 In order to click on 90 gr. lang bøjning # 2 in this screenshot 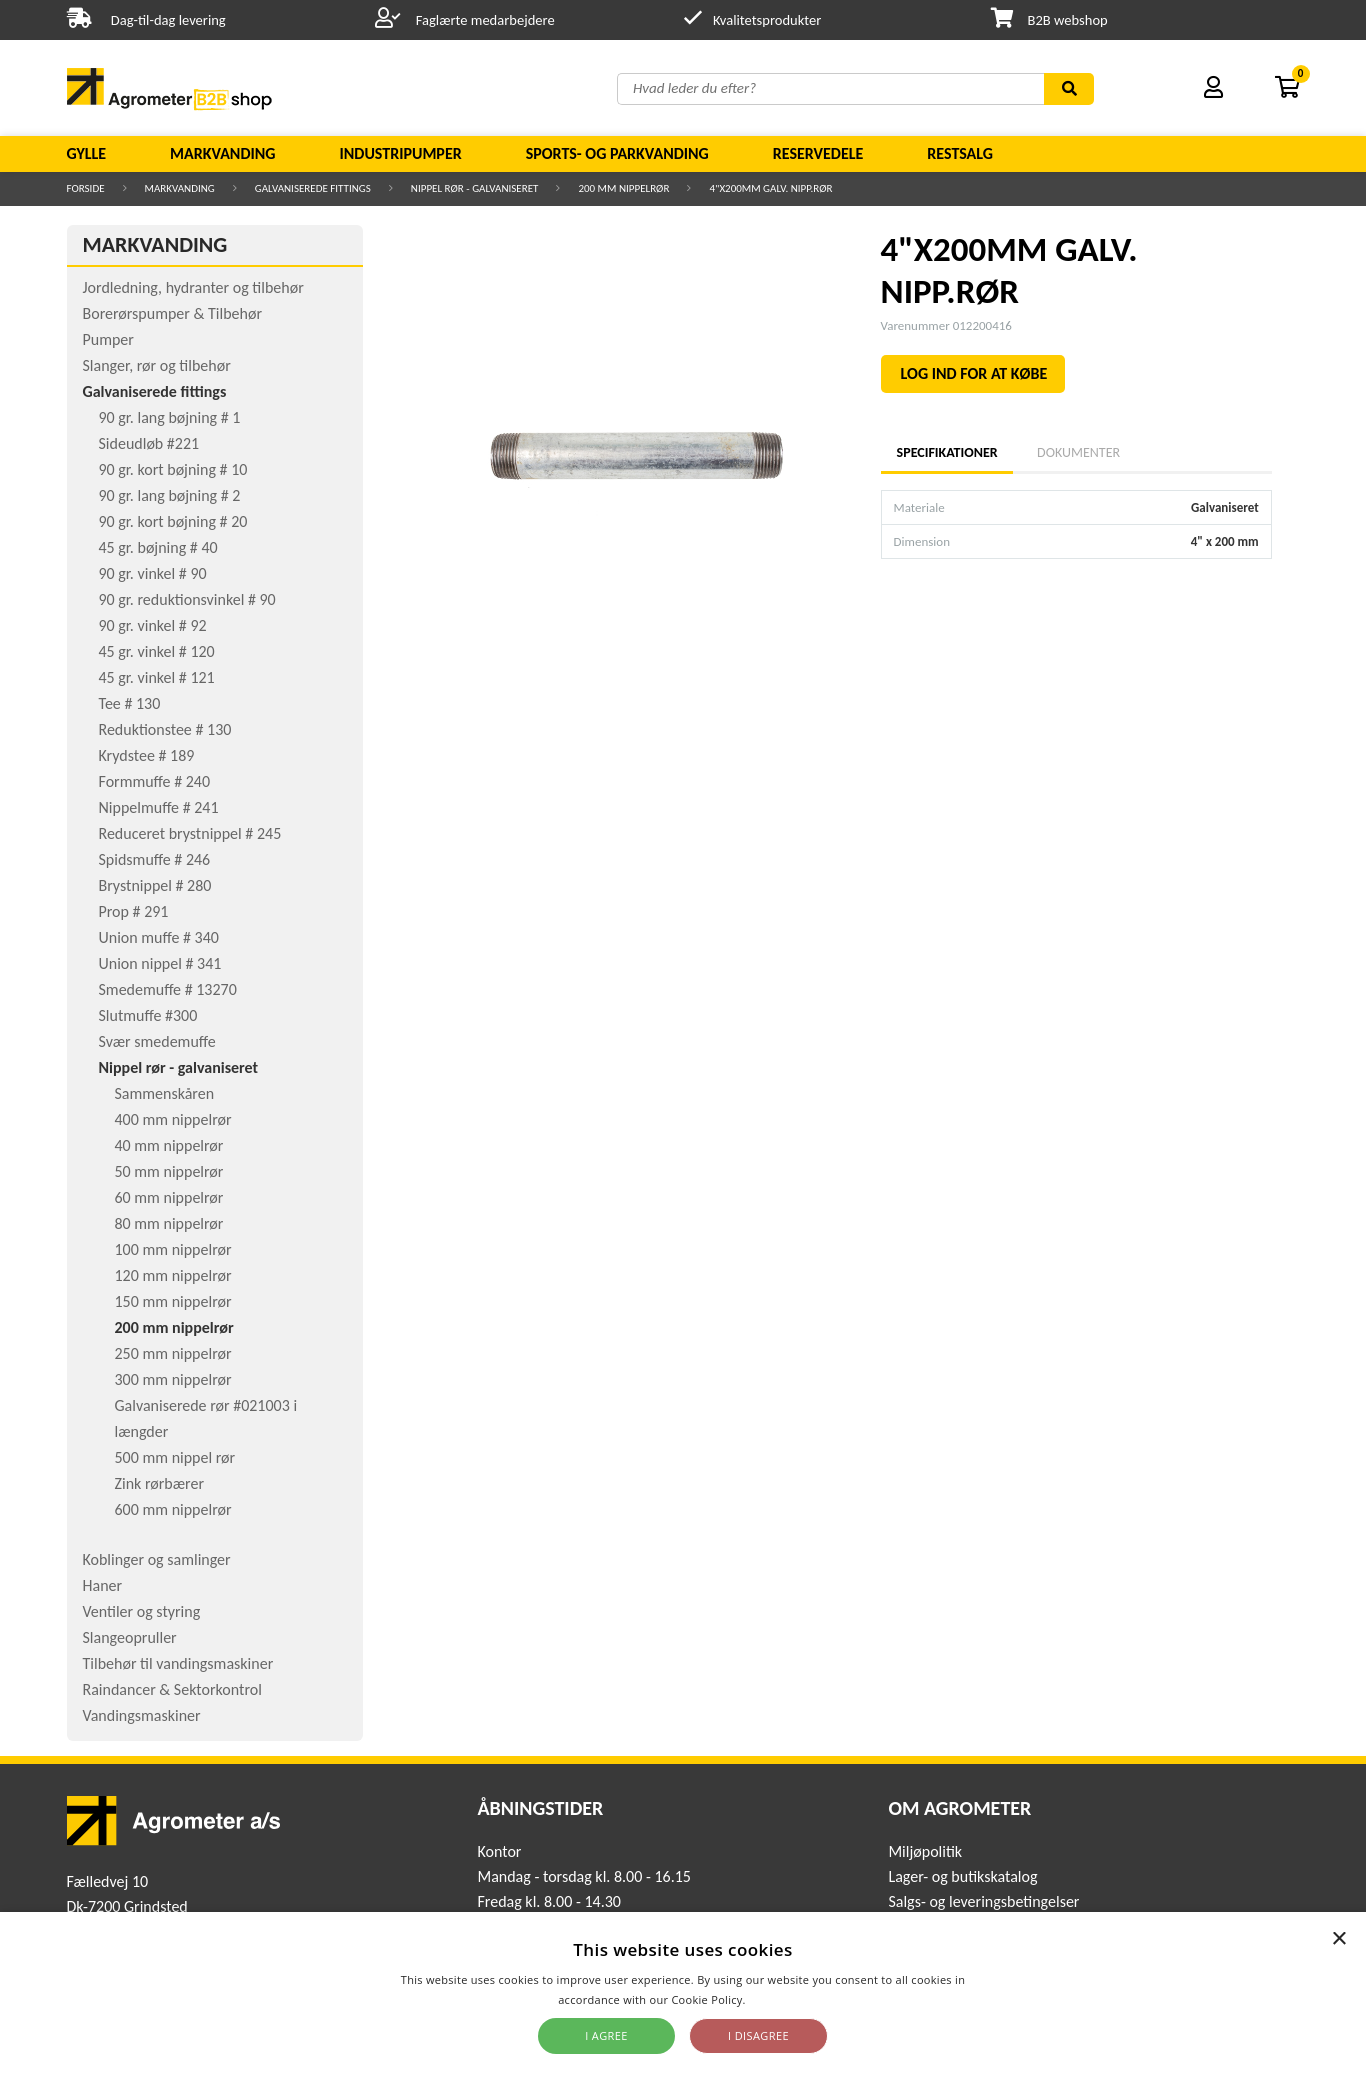, I will do `click(170, 495)`.